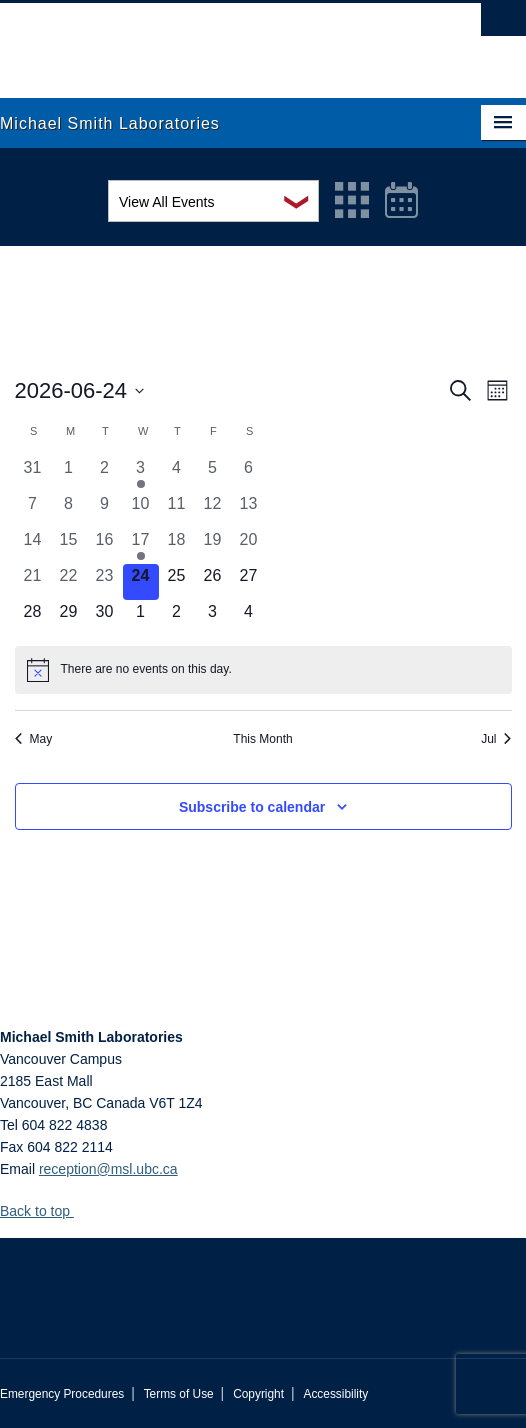  What do you see at coordinates (69, 618) in the screenshot?
I see `[June 29, 0 events, upcoming day]` at bounding box center [69, 618].